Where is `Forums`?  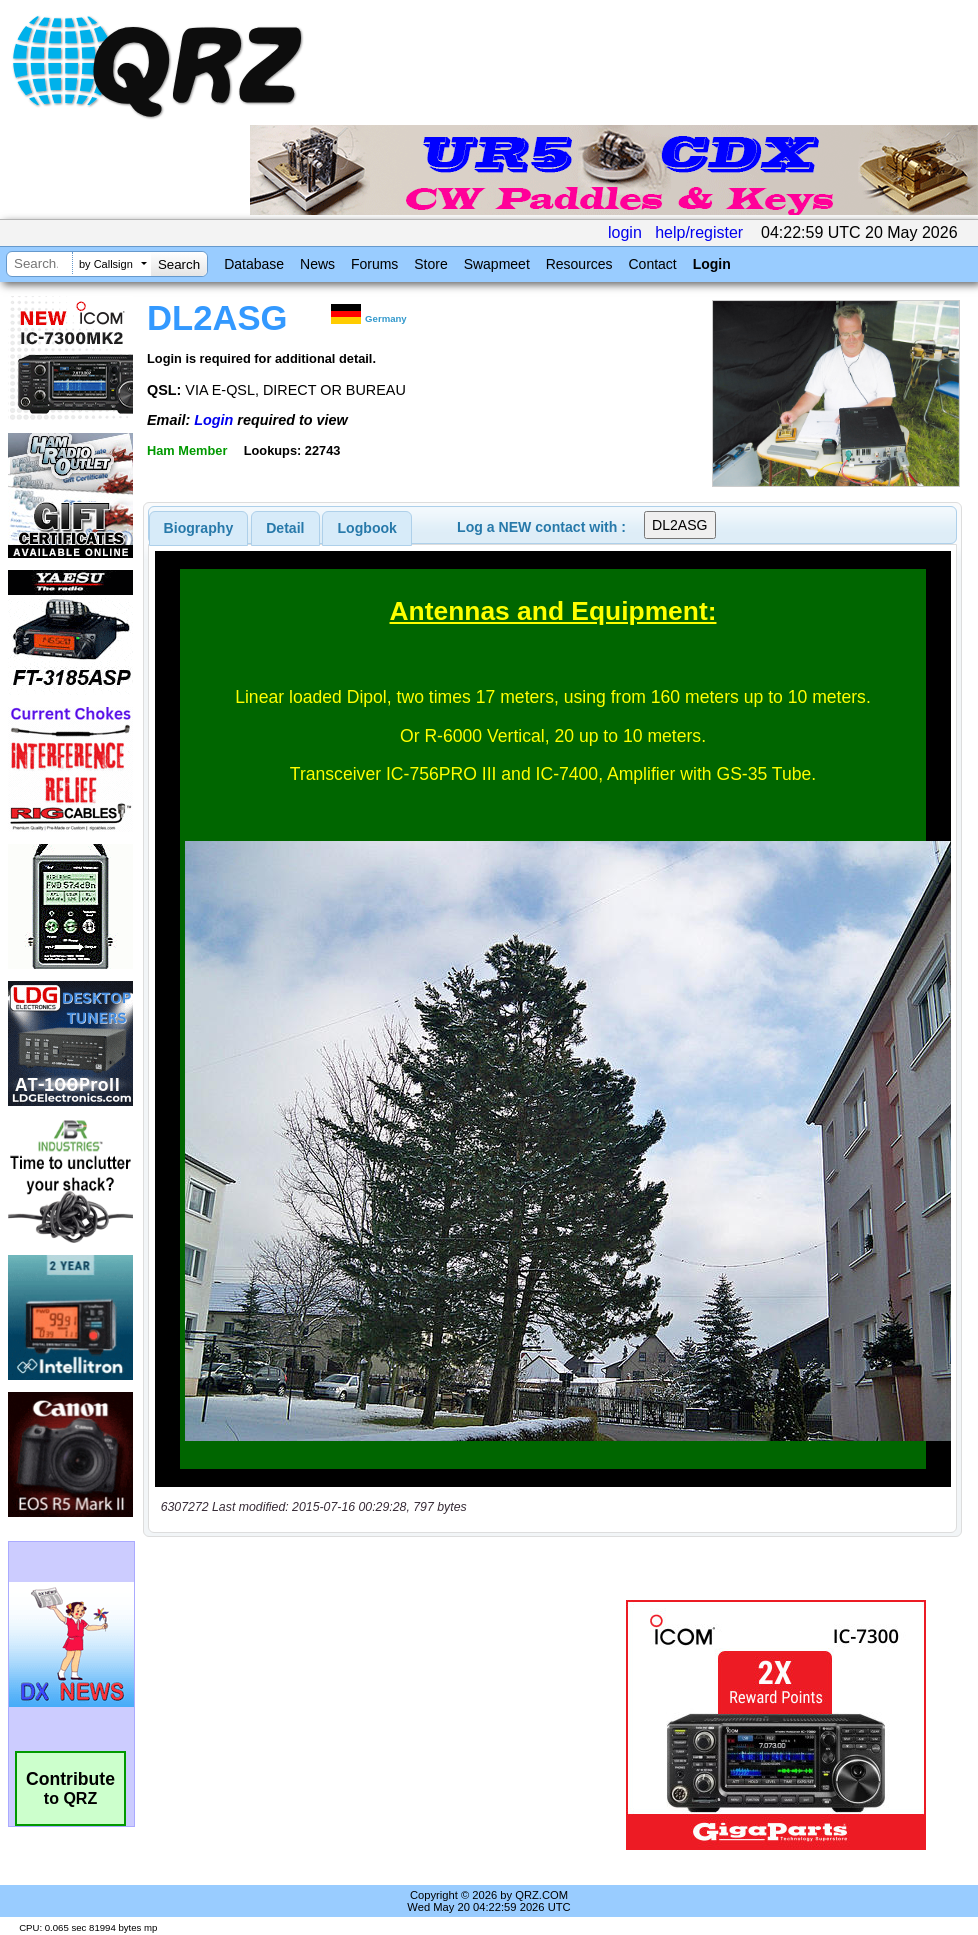 Forums is located at coordinates (374, 264).